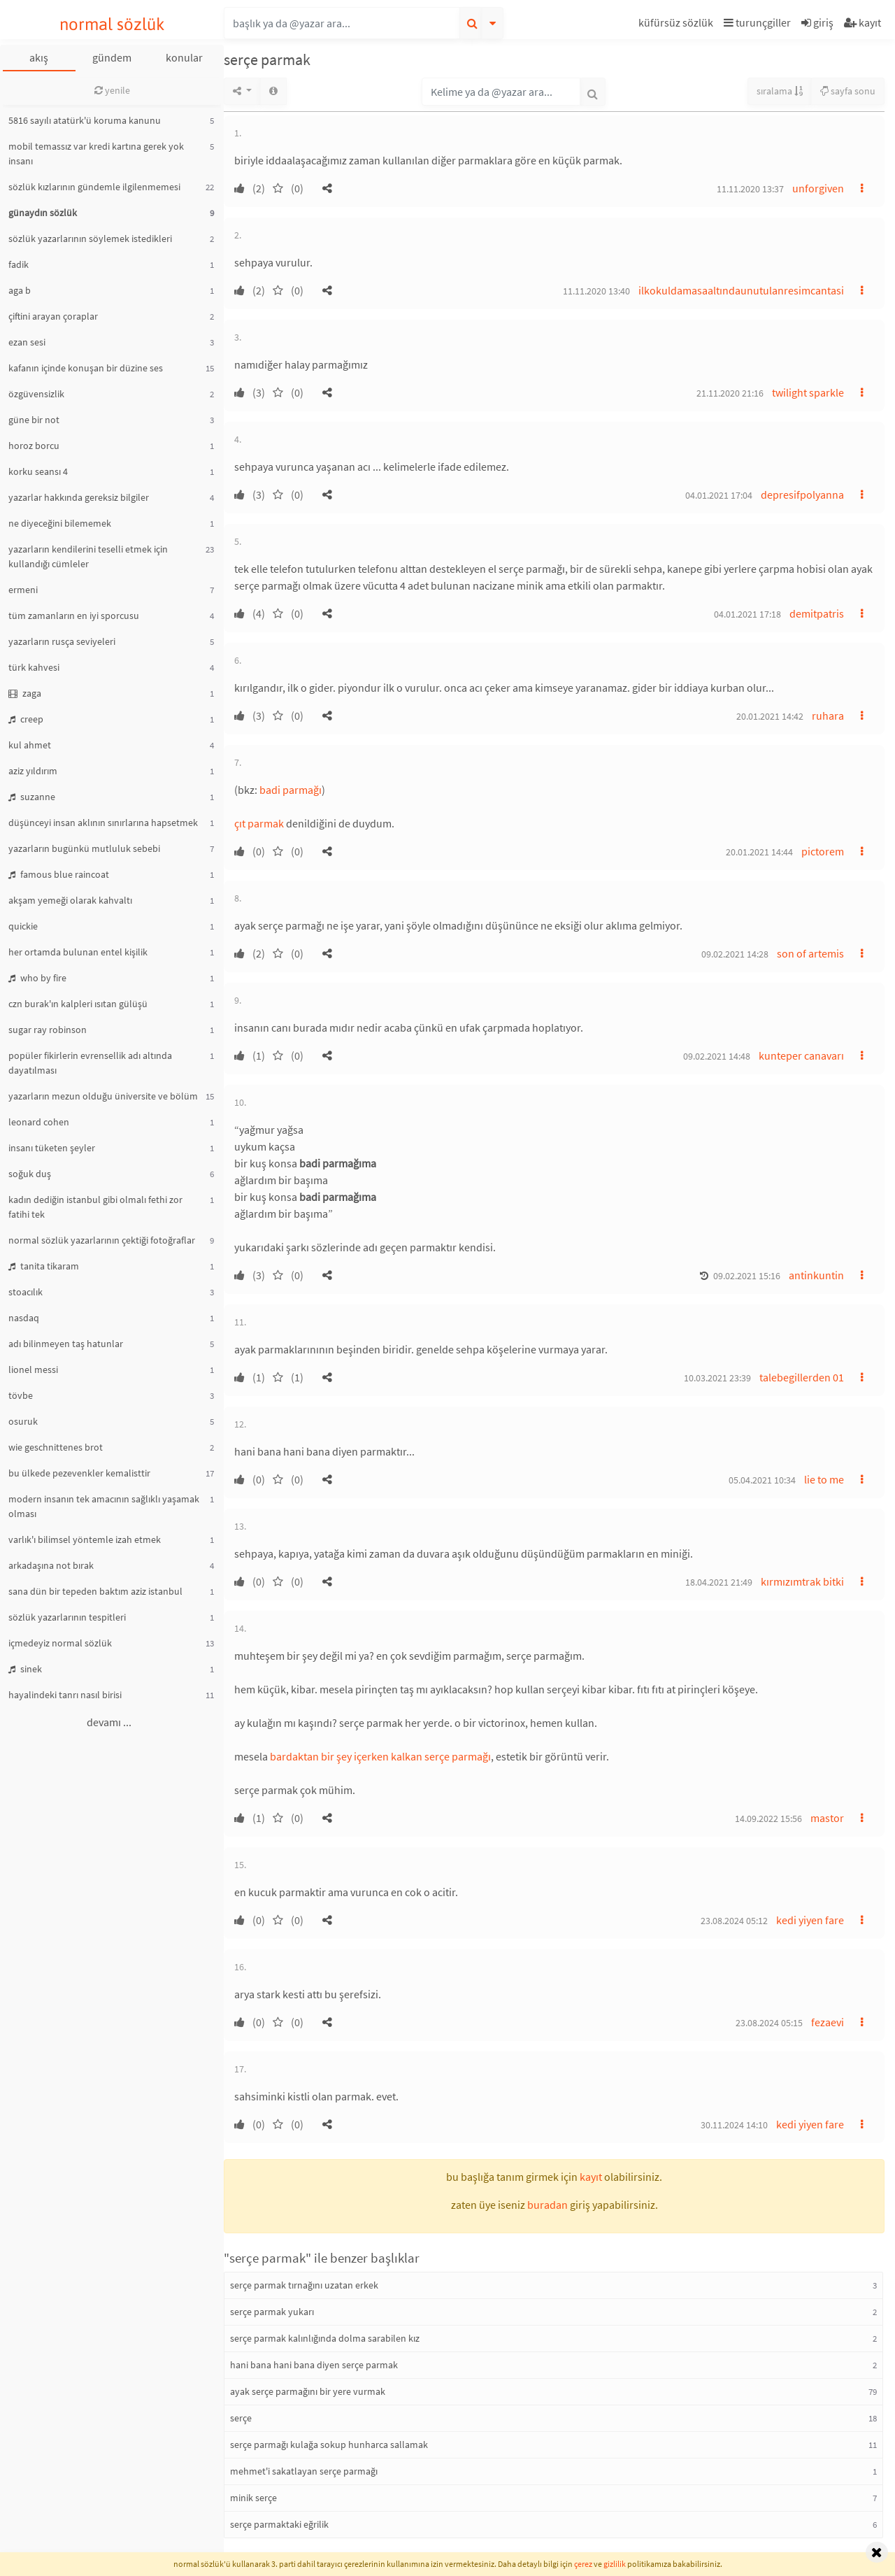  What do you see at coordinates (84, 1539) in the screenshot?
I see `varlık'ı bilimsel yöntemle izah etmek` at bounding box center [84, 1539].